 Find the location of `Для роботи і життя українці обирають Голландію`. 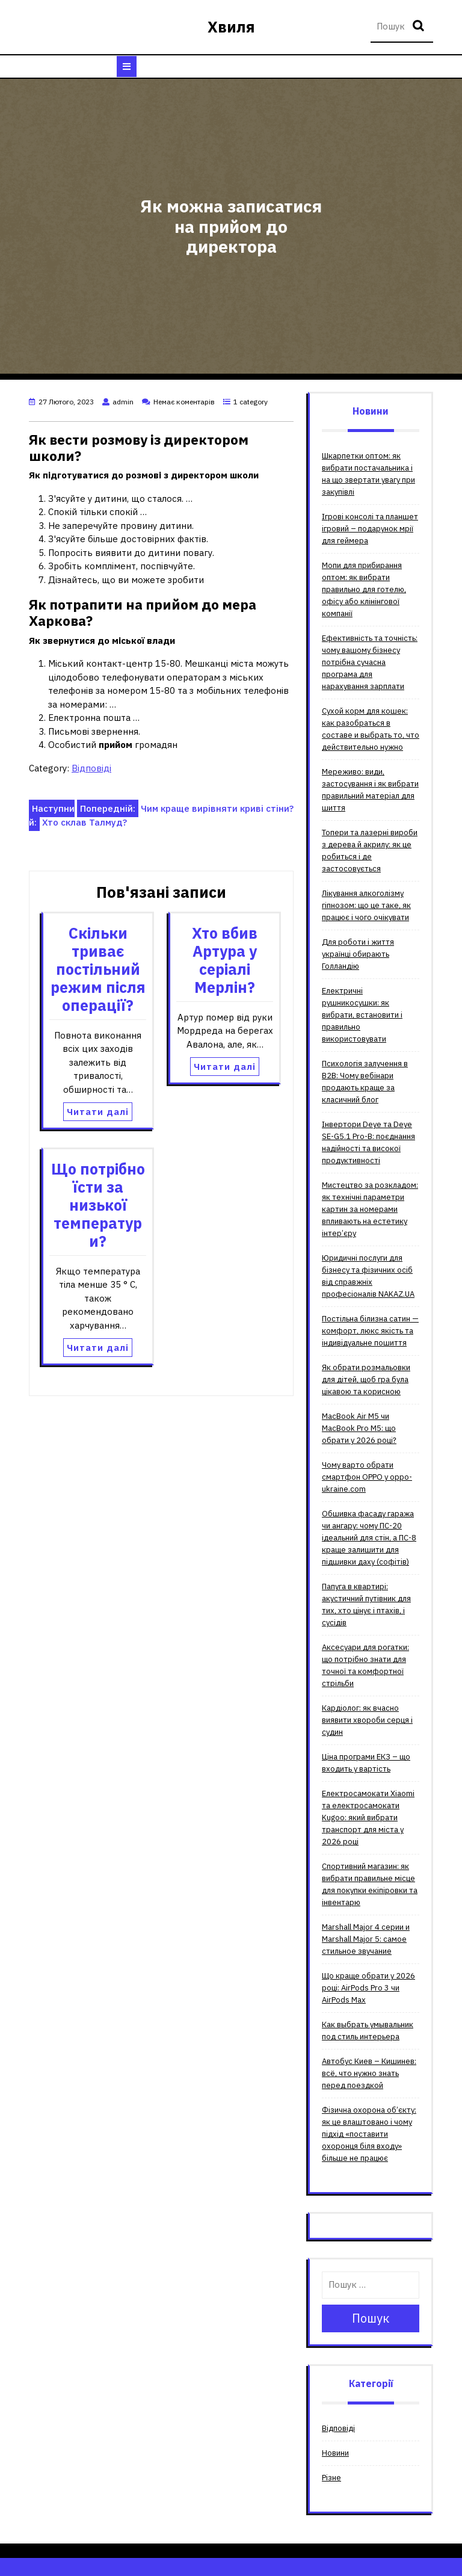

Для роботи і життя українці обирають Голландію is located at coordinates (358, 954).